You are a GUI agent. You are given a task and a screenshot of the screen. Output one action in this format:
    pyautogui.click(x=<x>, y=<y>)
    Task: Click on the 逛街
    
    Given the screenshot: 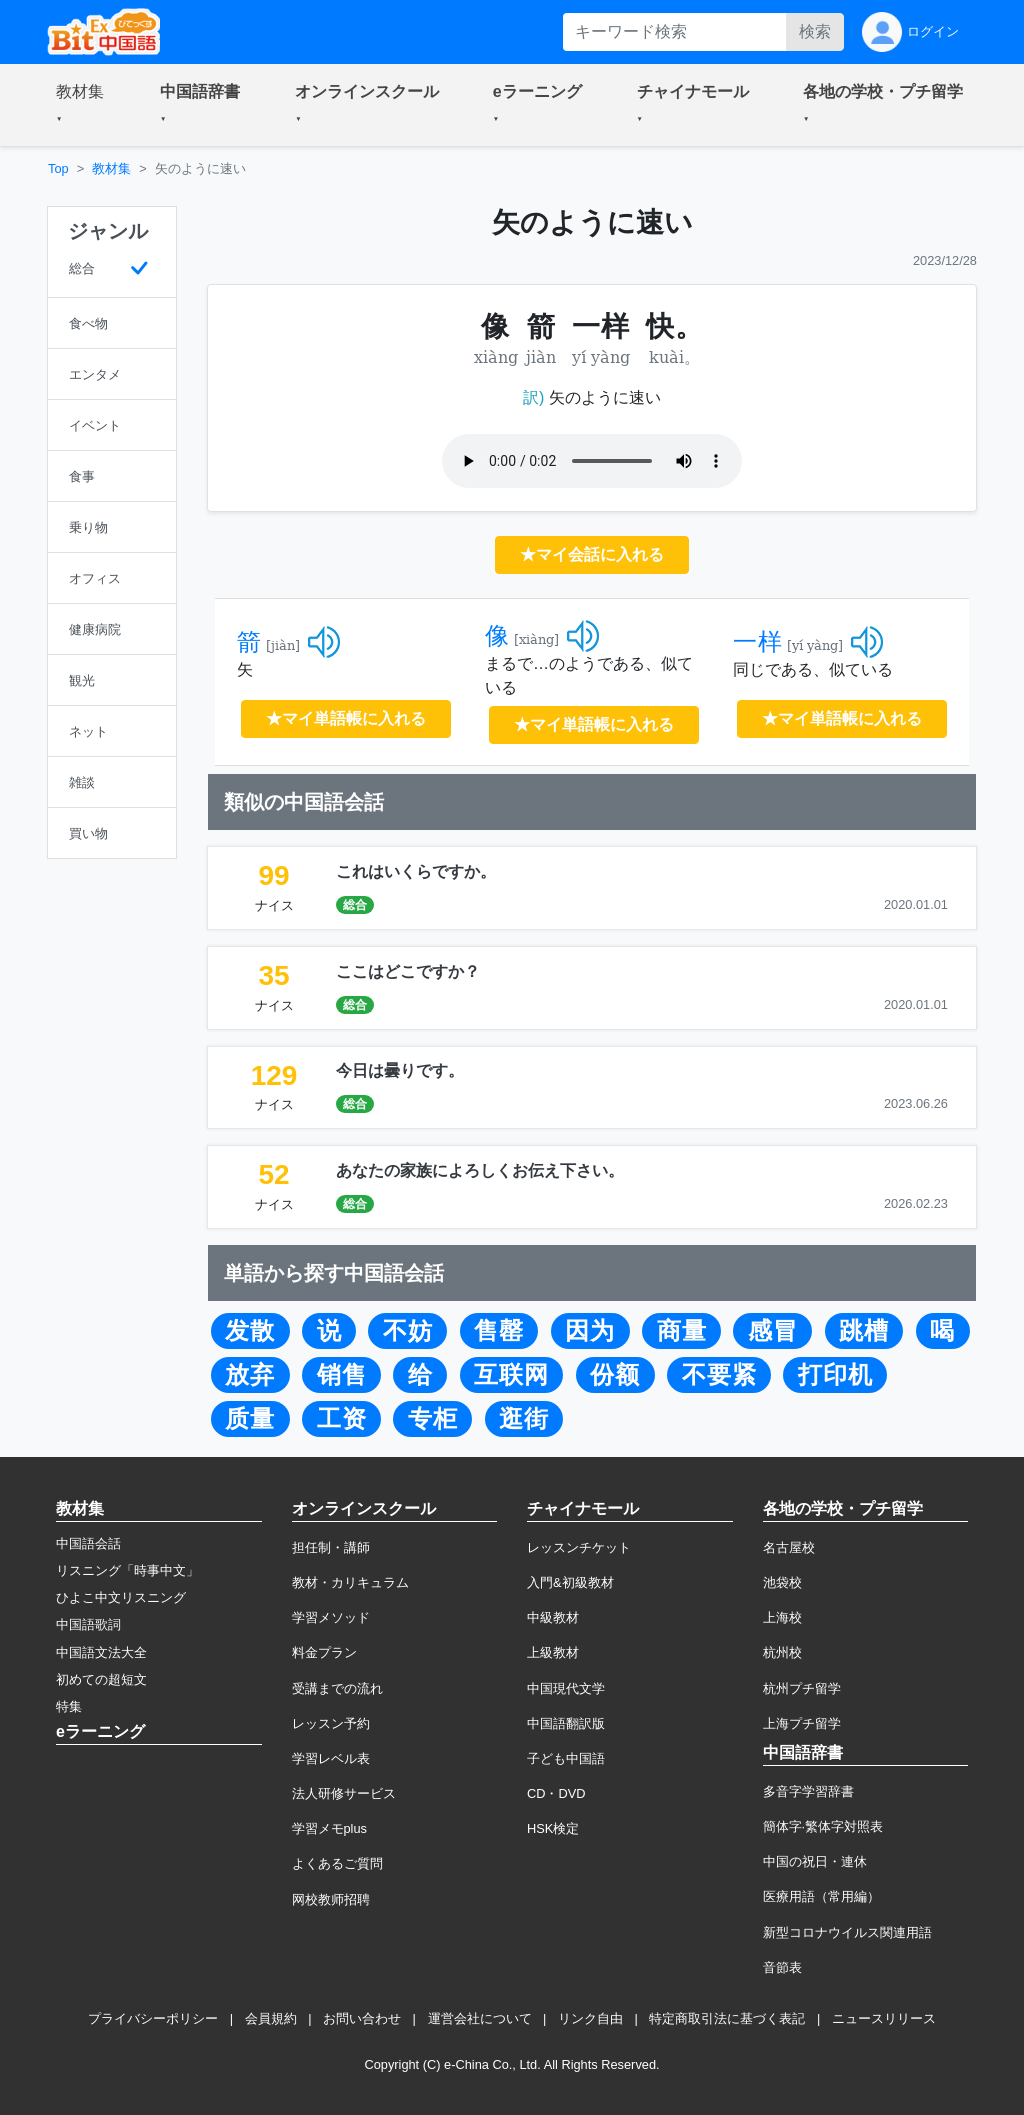 What is the action you would take?
    pyautogui.click(x=524, y=1419)
    